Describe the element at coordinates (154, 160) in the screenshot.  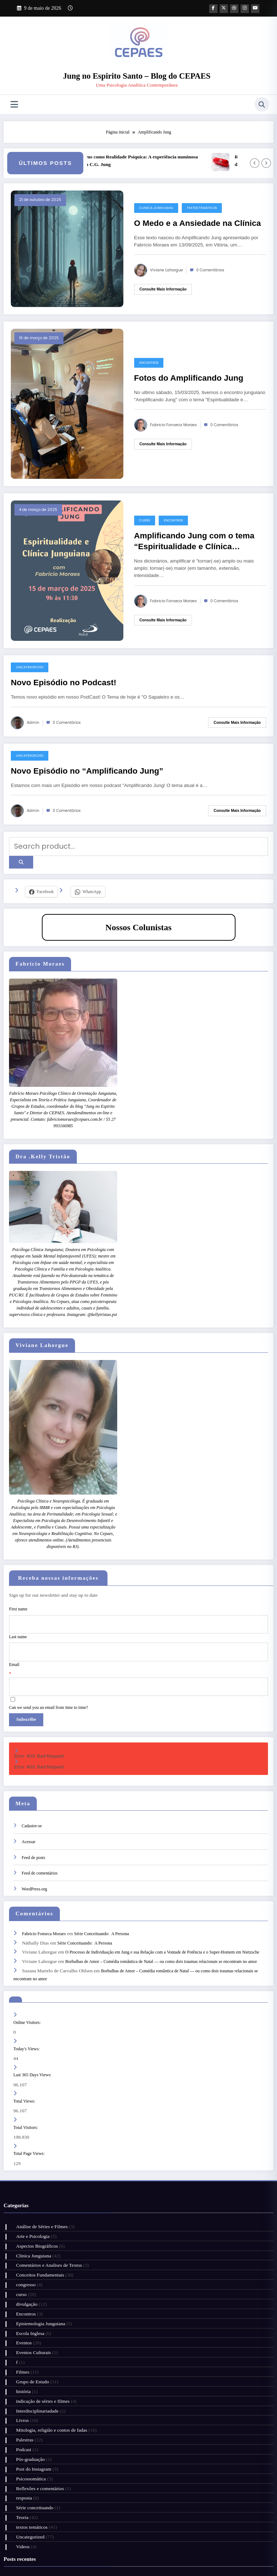
I see `Deus como Realidade Psíquica: A experiência numinosa em C.G. Jung` at that location.